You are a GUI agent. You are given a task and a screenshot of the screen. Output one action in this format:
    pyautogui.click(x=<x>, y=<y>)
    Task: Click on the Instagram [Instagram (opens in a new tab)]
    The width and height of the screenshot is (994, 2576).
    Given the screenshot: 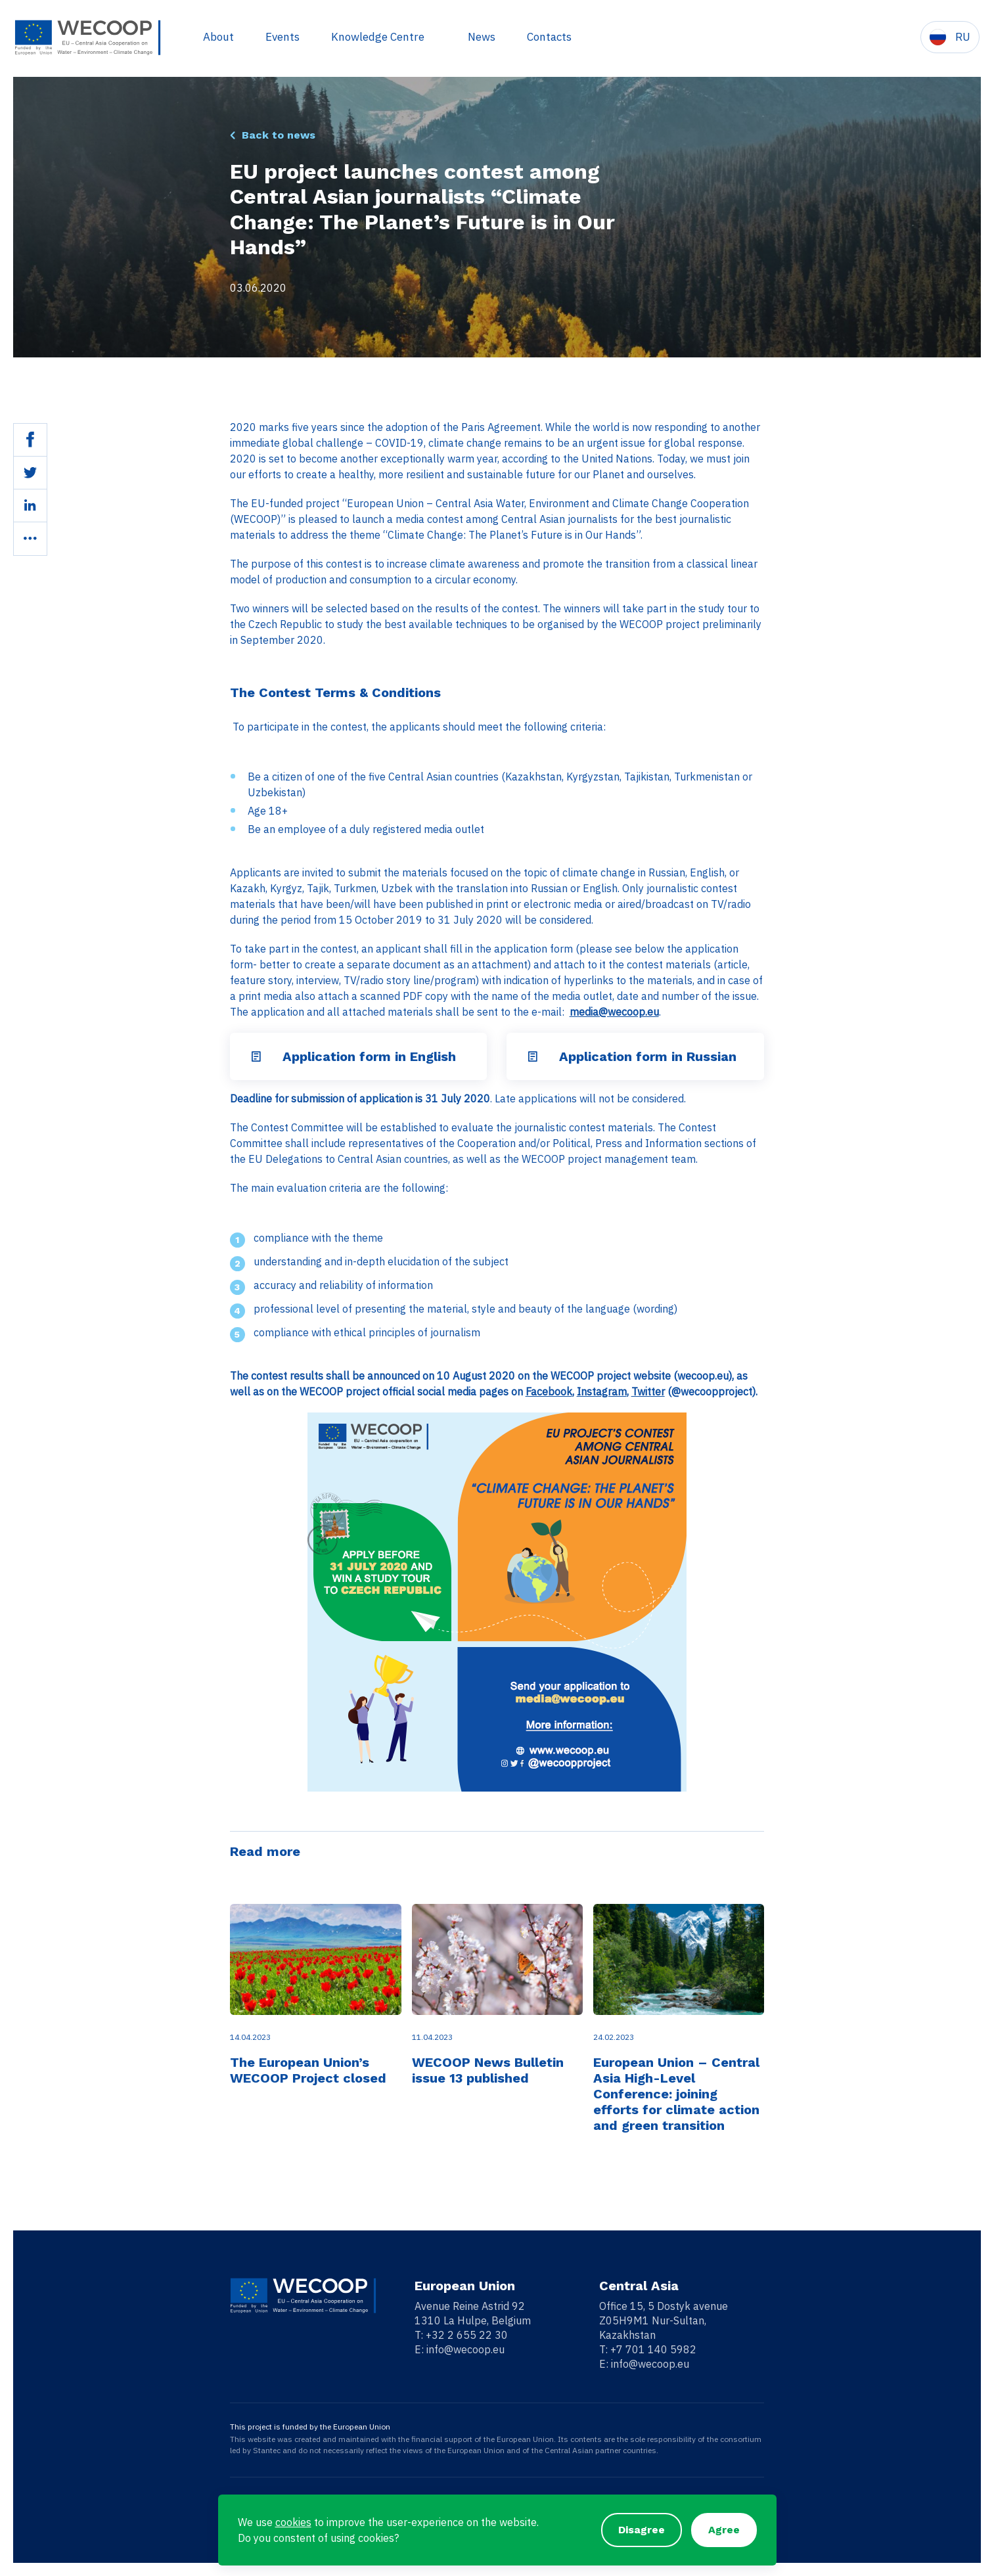 What is the action you would take?
    pyautogui.click(x=602, y=1391)
    